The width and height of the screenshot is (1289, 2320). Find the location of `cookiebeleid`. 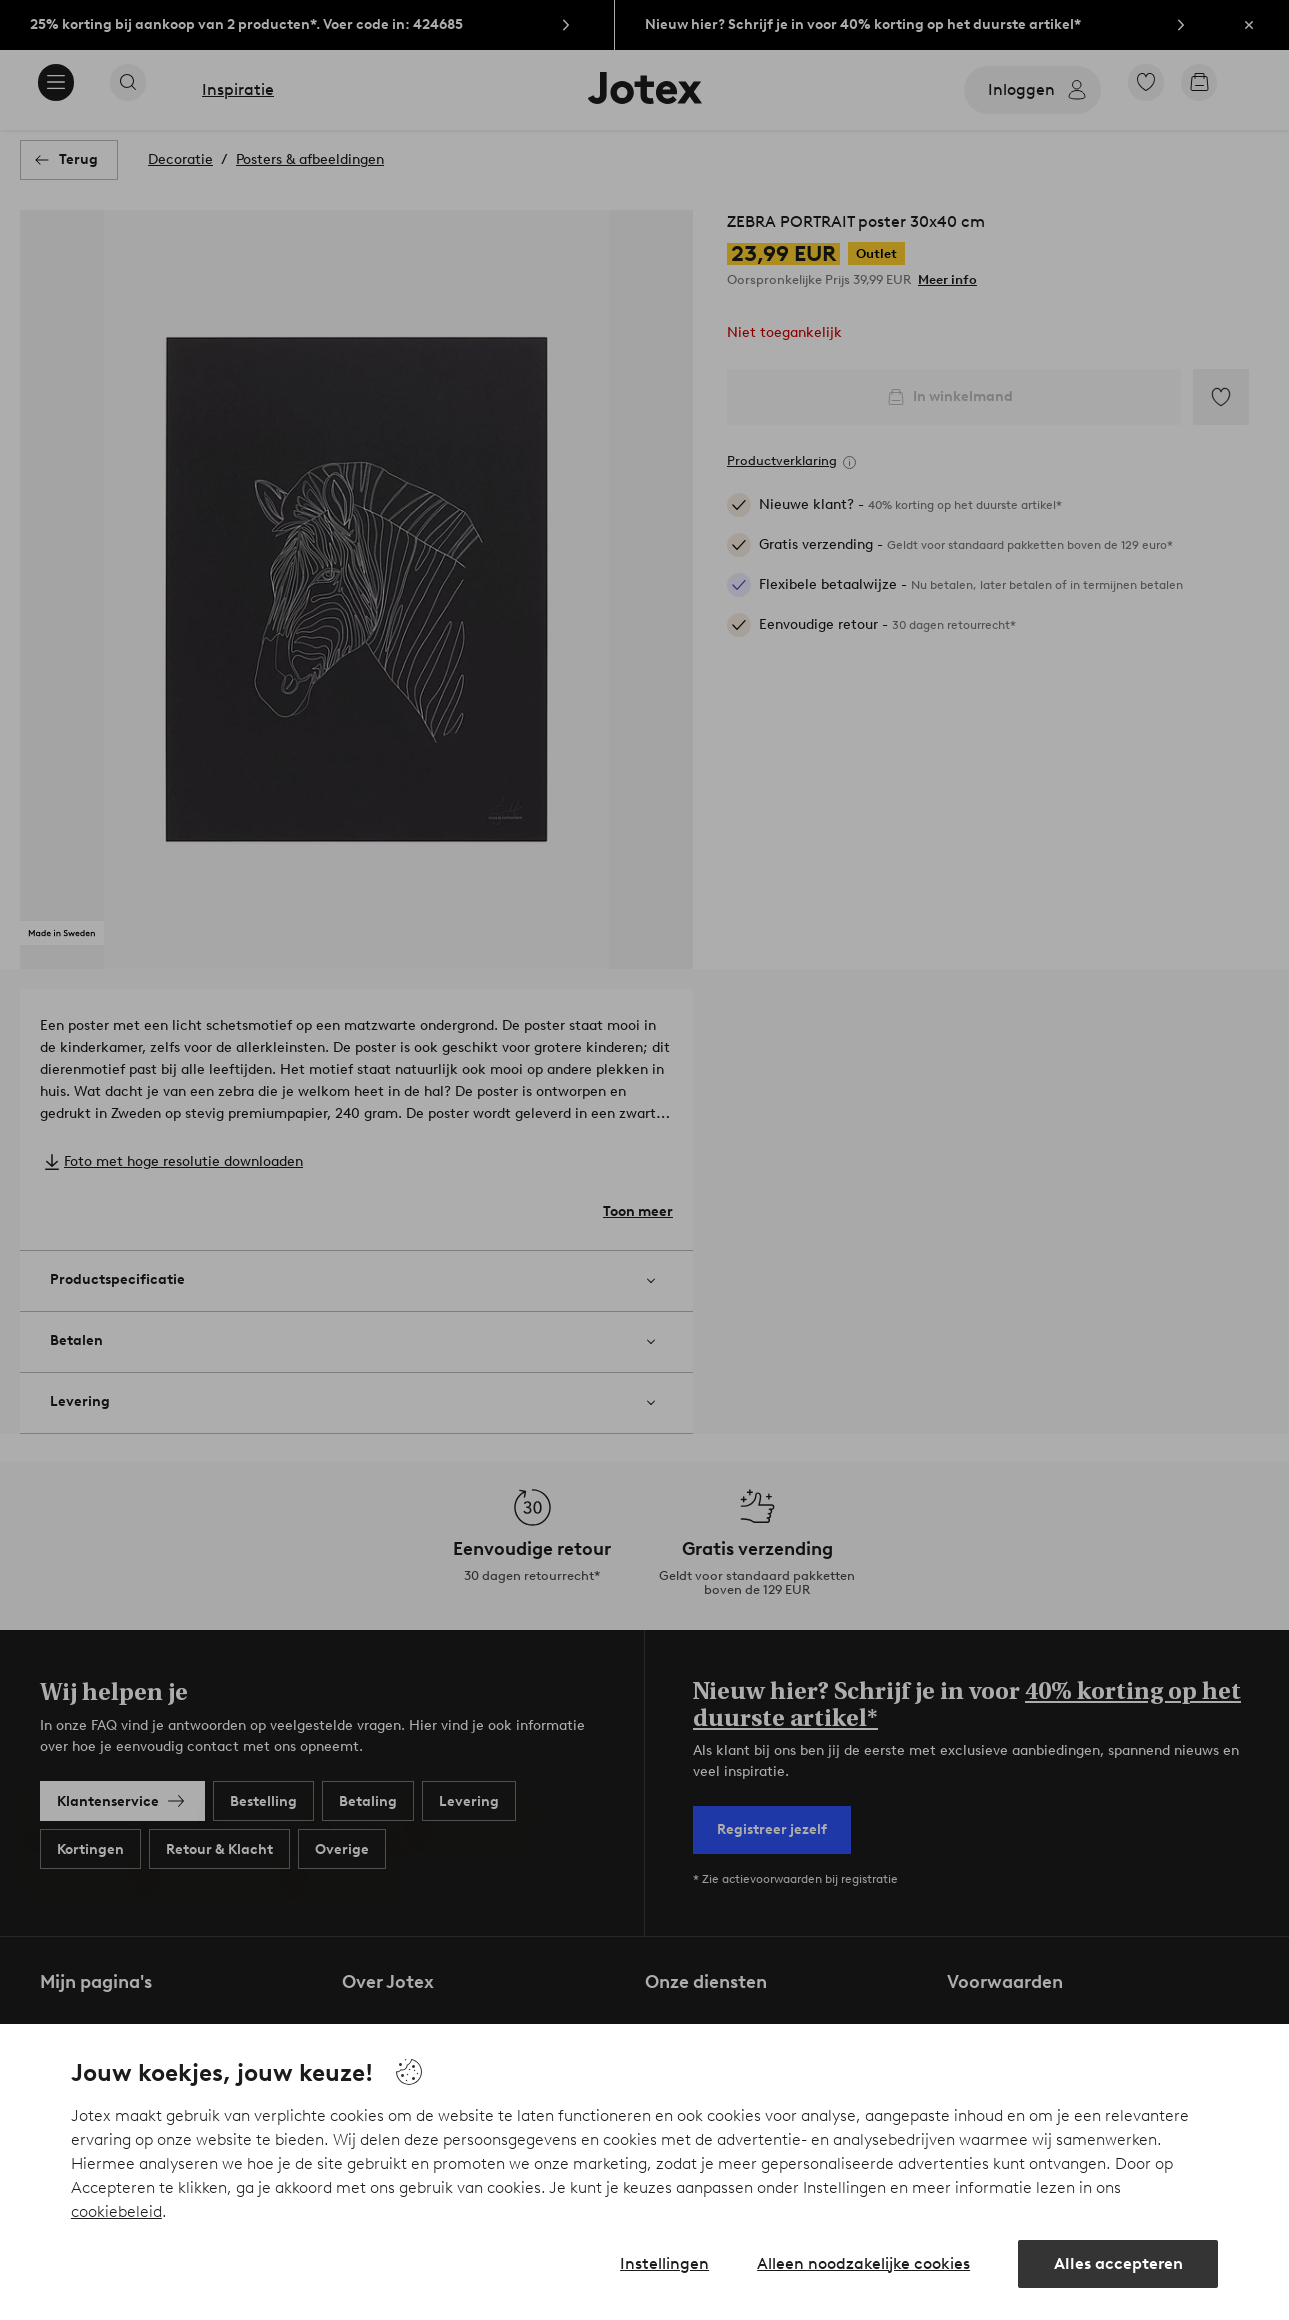

cookiebeleid is located at coordinates (116, 2211).